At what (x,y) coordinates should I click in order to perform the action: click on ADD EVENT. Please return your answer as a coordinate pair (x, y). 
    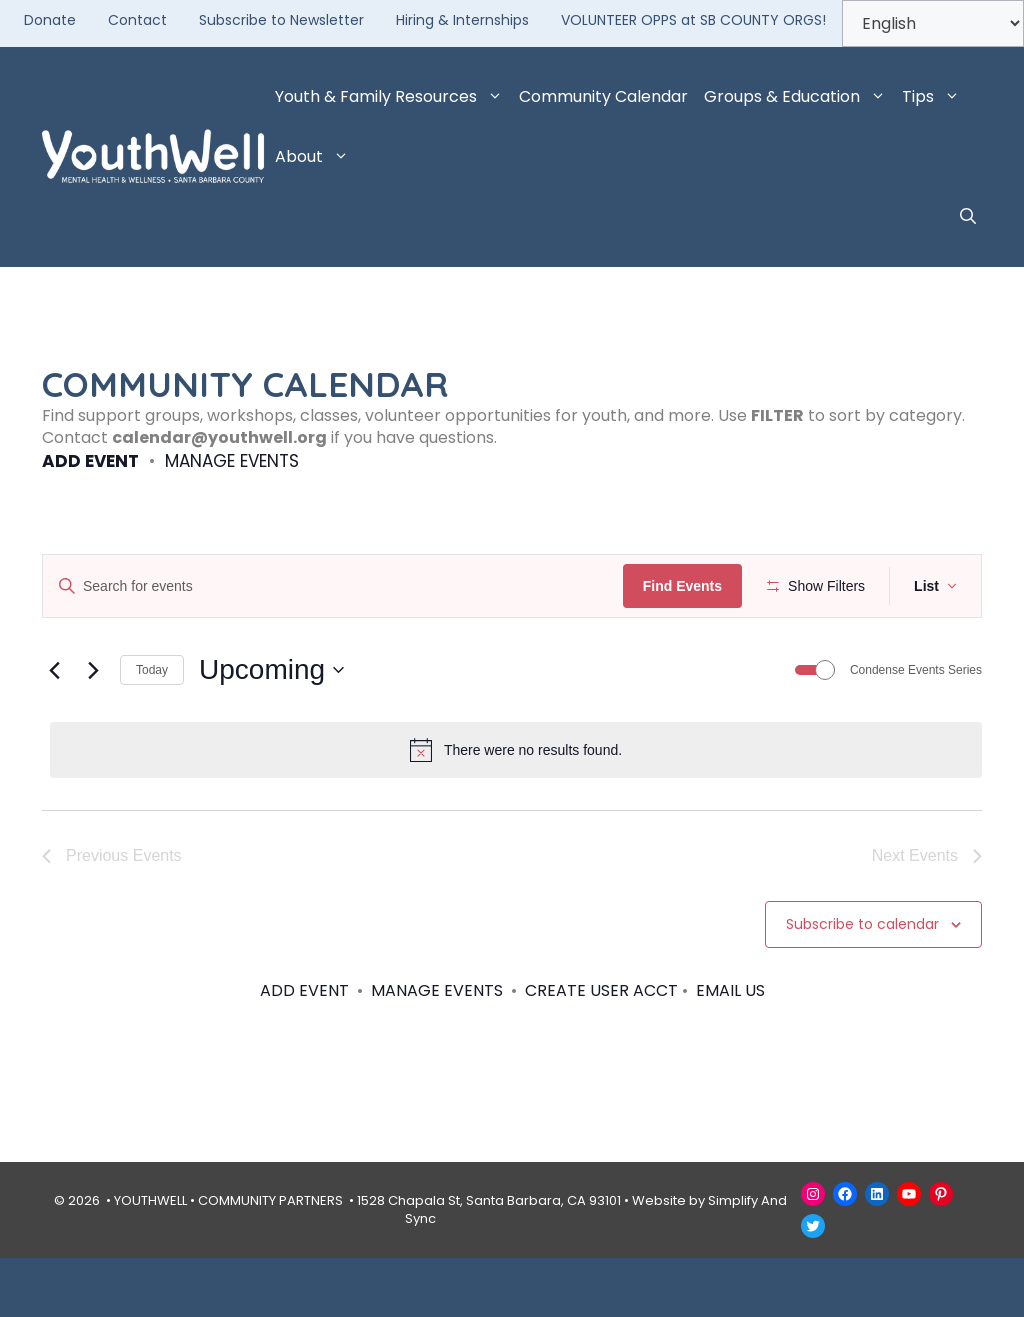
    Looking at the image, I should click on (90, 461).